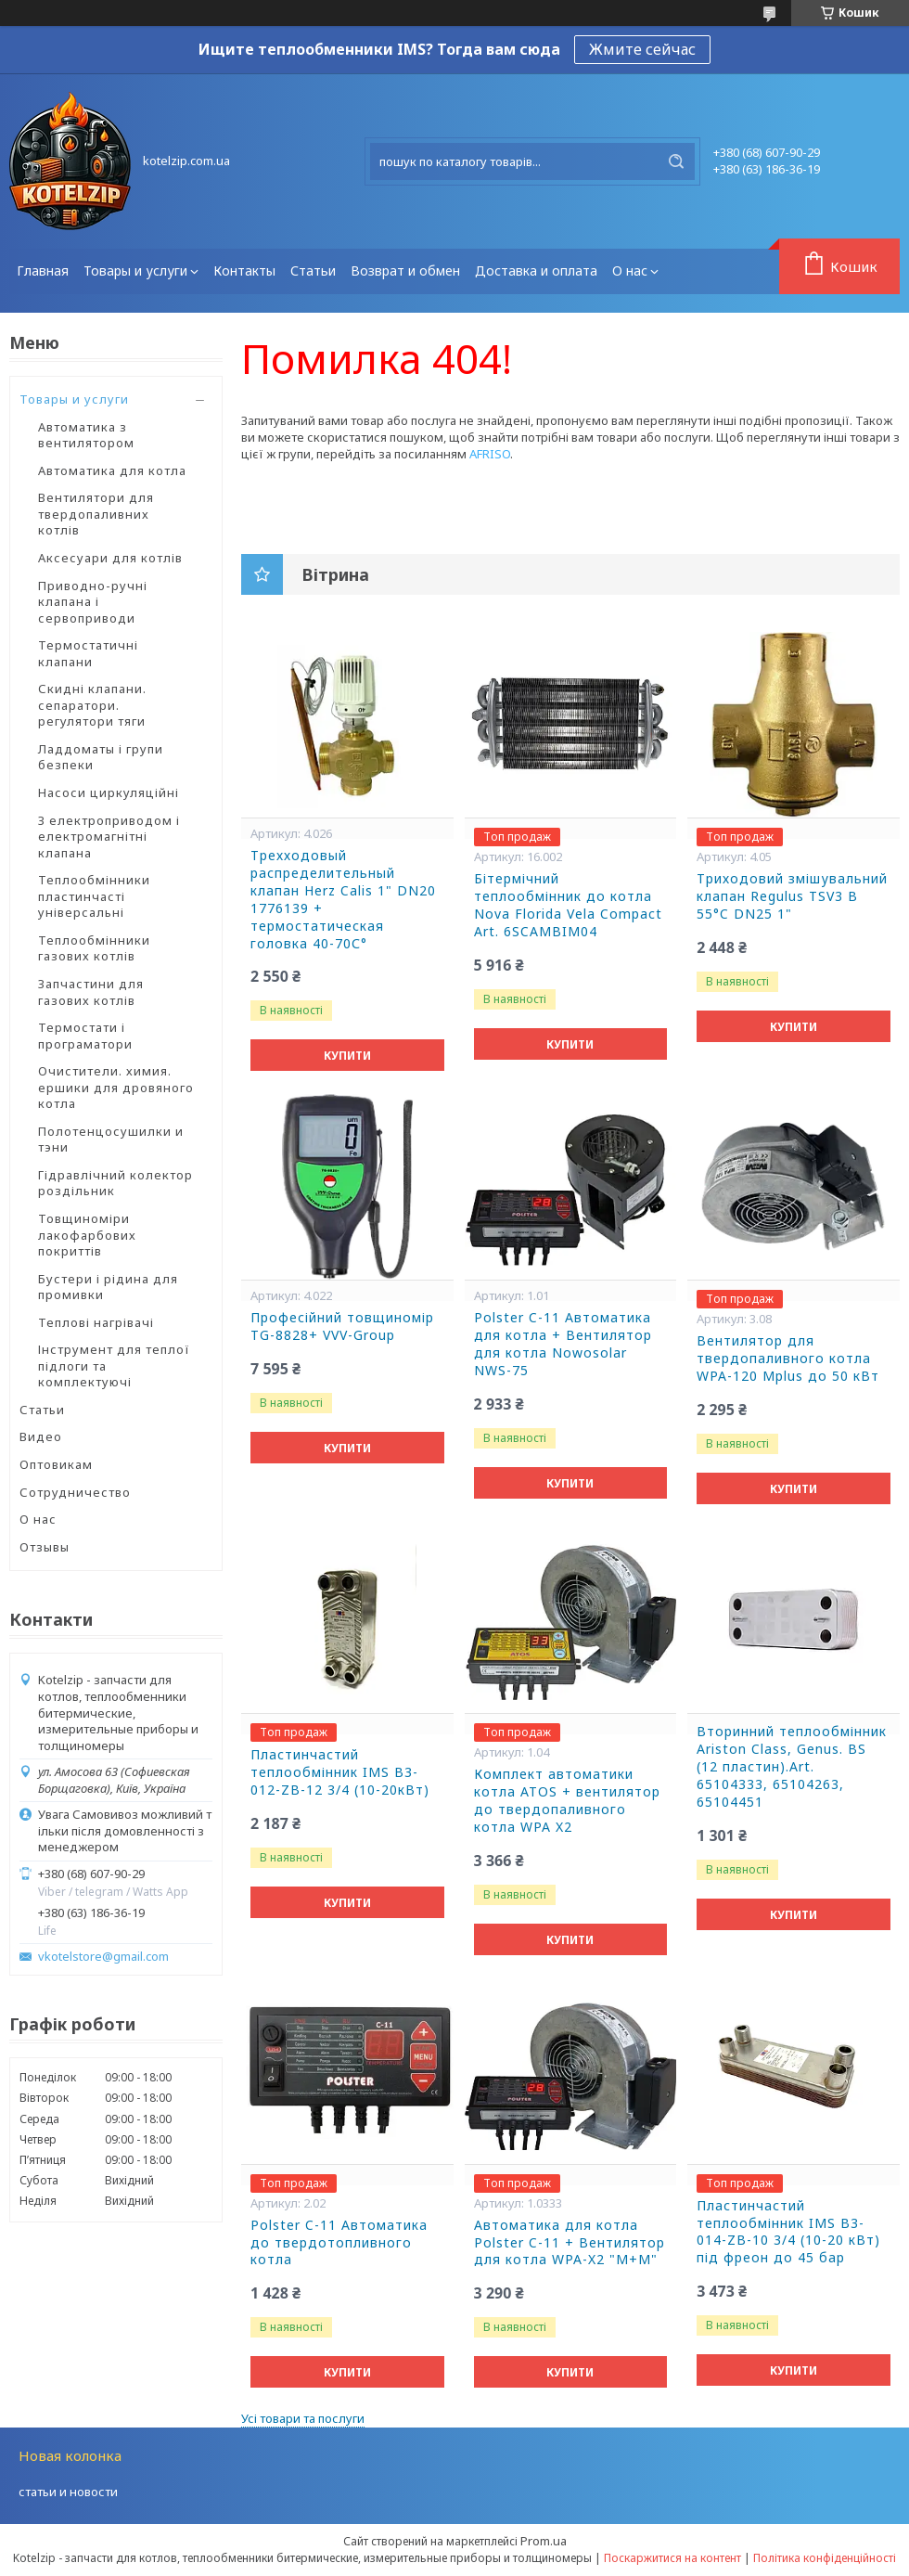  What do you see at coordinates (303, 2418) in the screenshot?
I see `Усі товари та послуги` at bounding box center [303, 2418].